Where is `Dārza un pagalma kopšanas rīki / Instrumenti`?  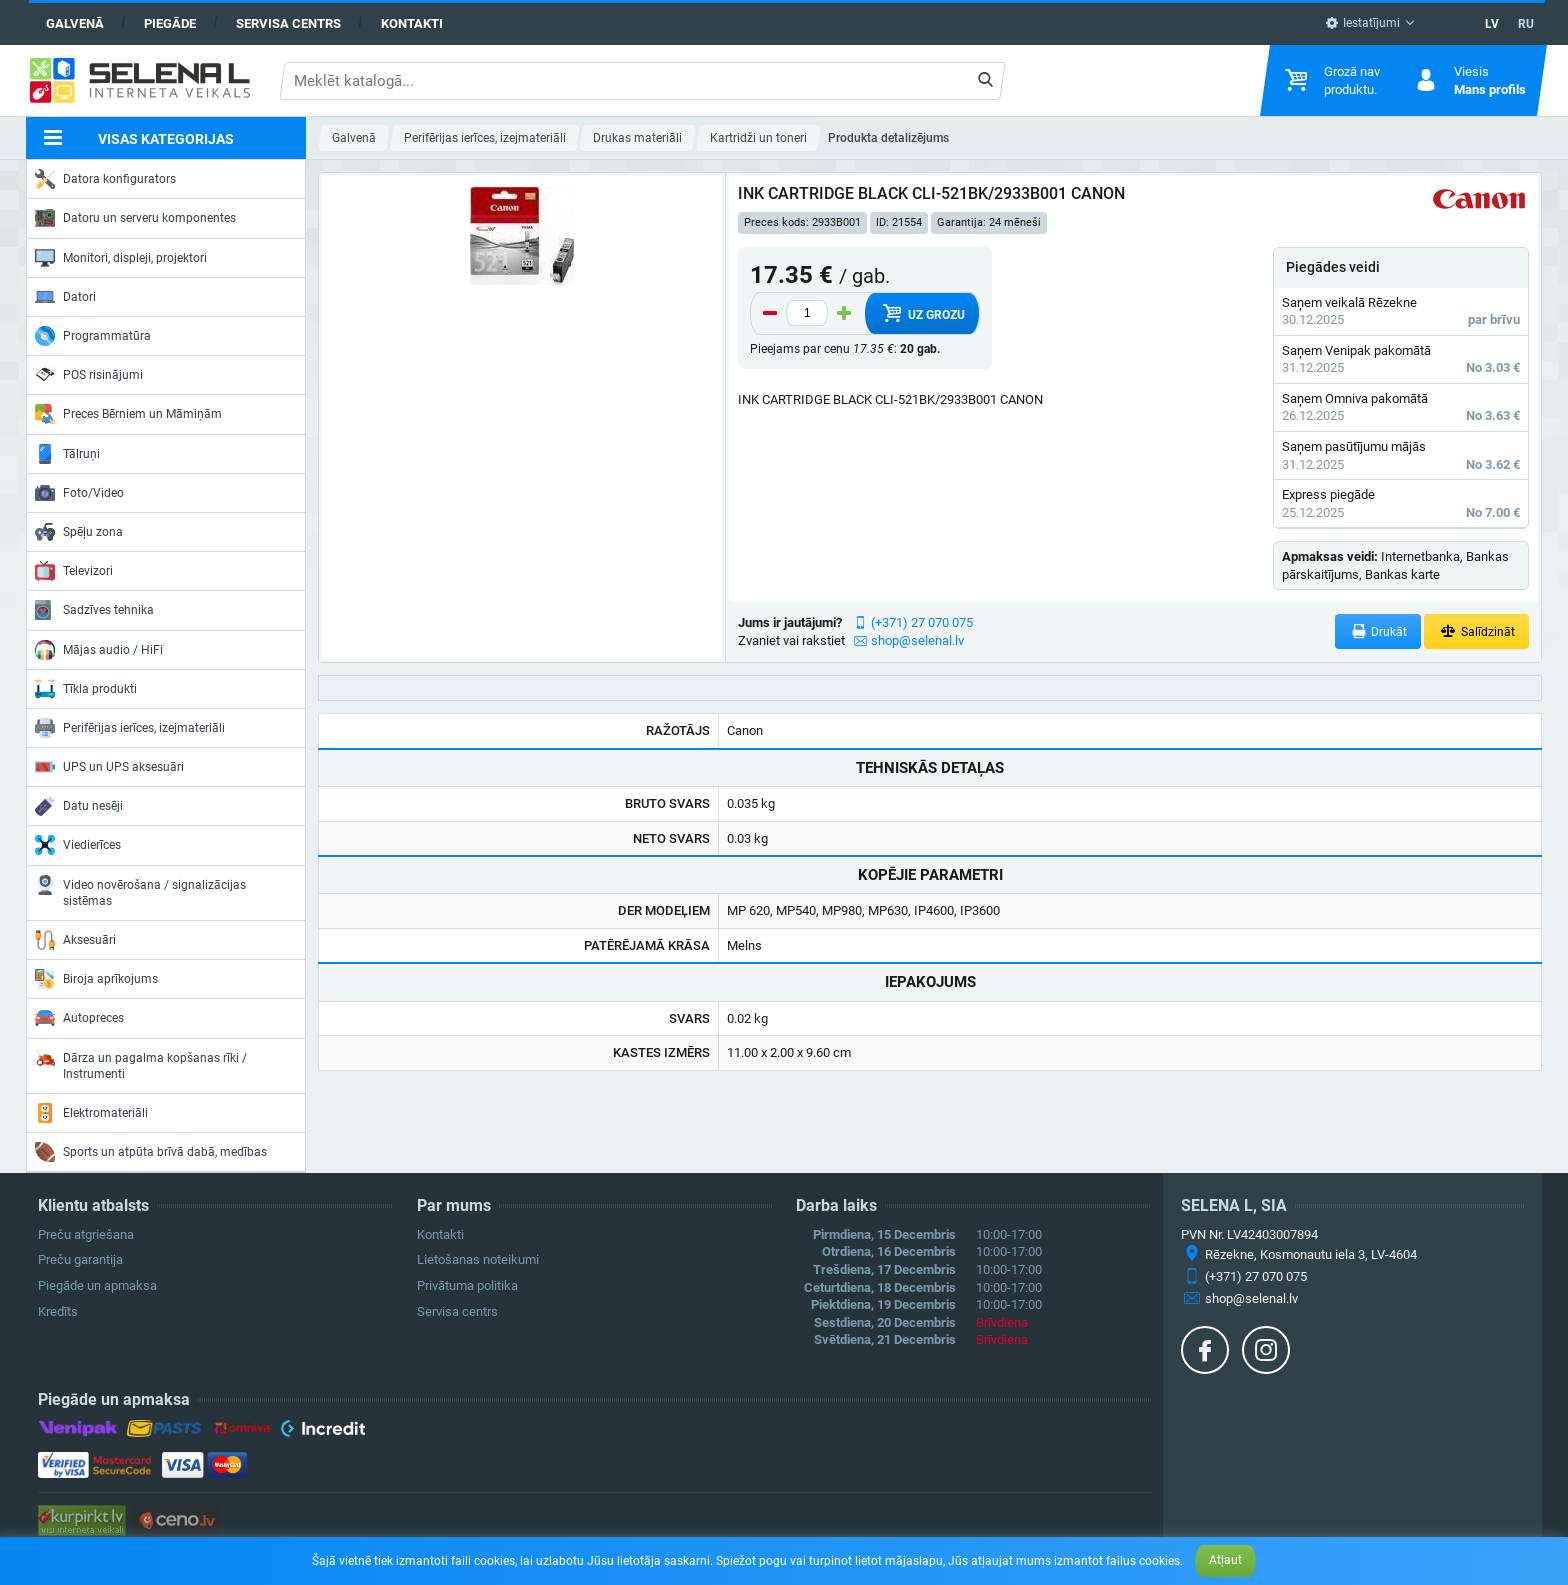 Dārza un pagalma kopšanas rīki / Instrumenti is located at coordinates (141, 1064).